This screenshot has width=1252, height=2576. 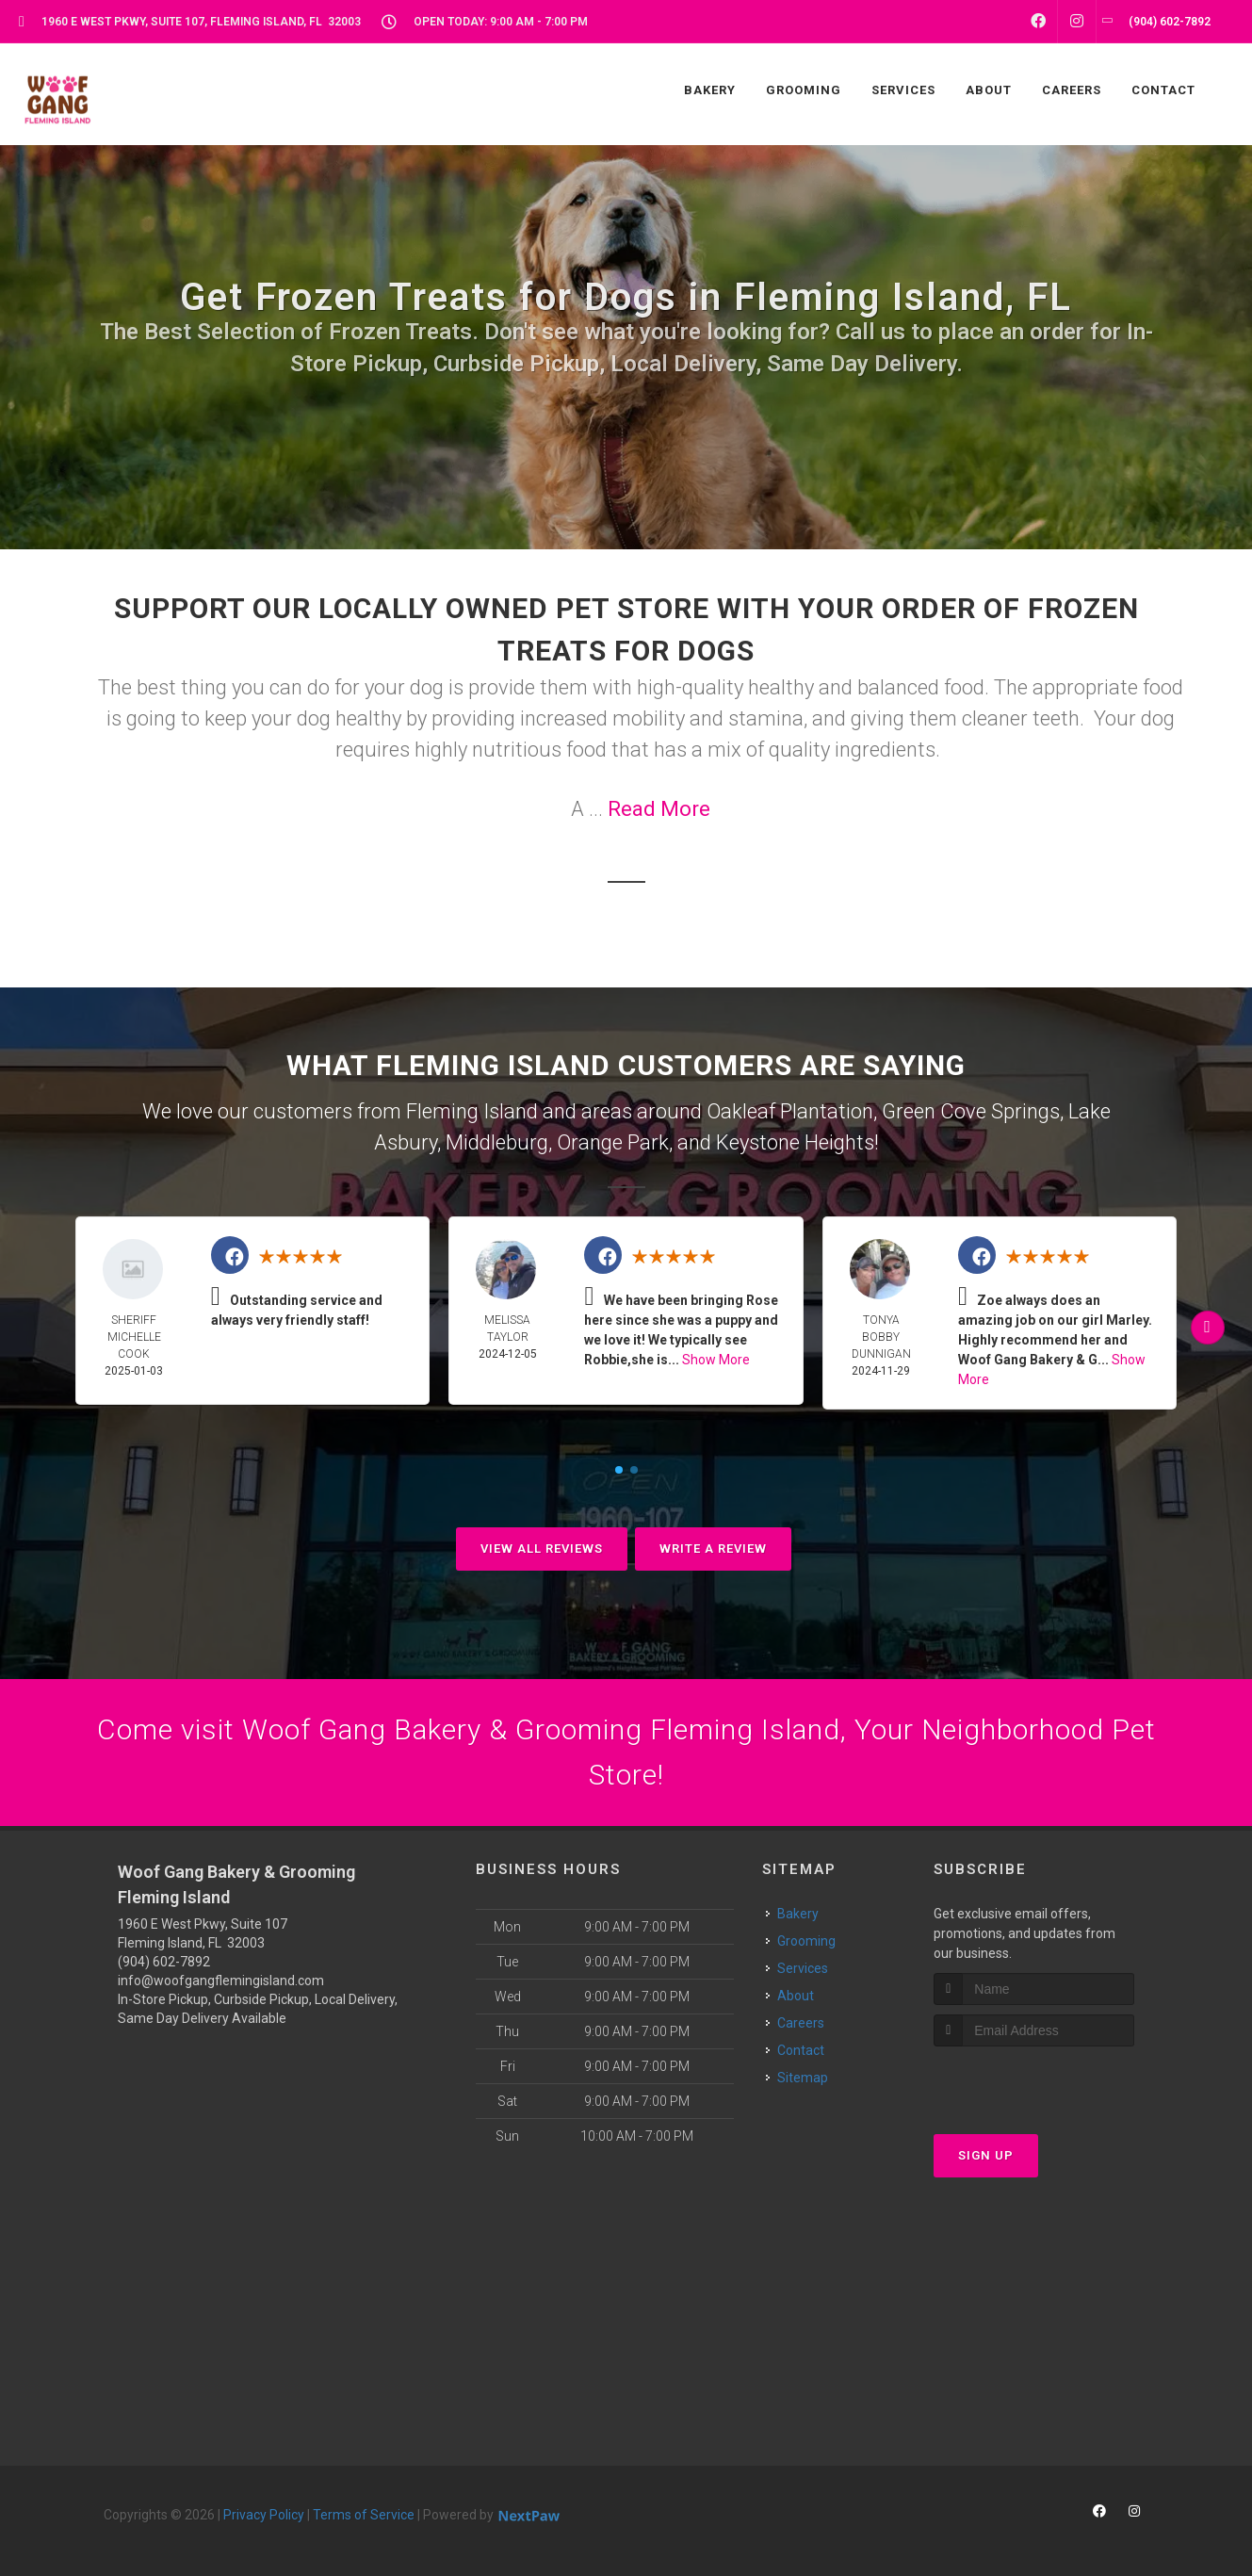 I want to click on Read More, so click(x=659, y=809).